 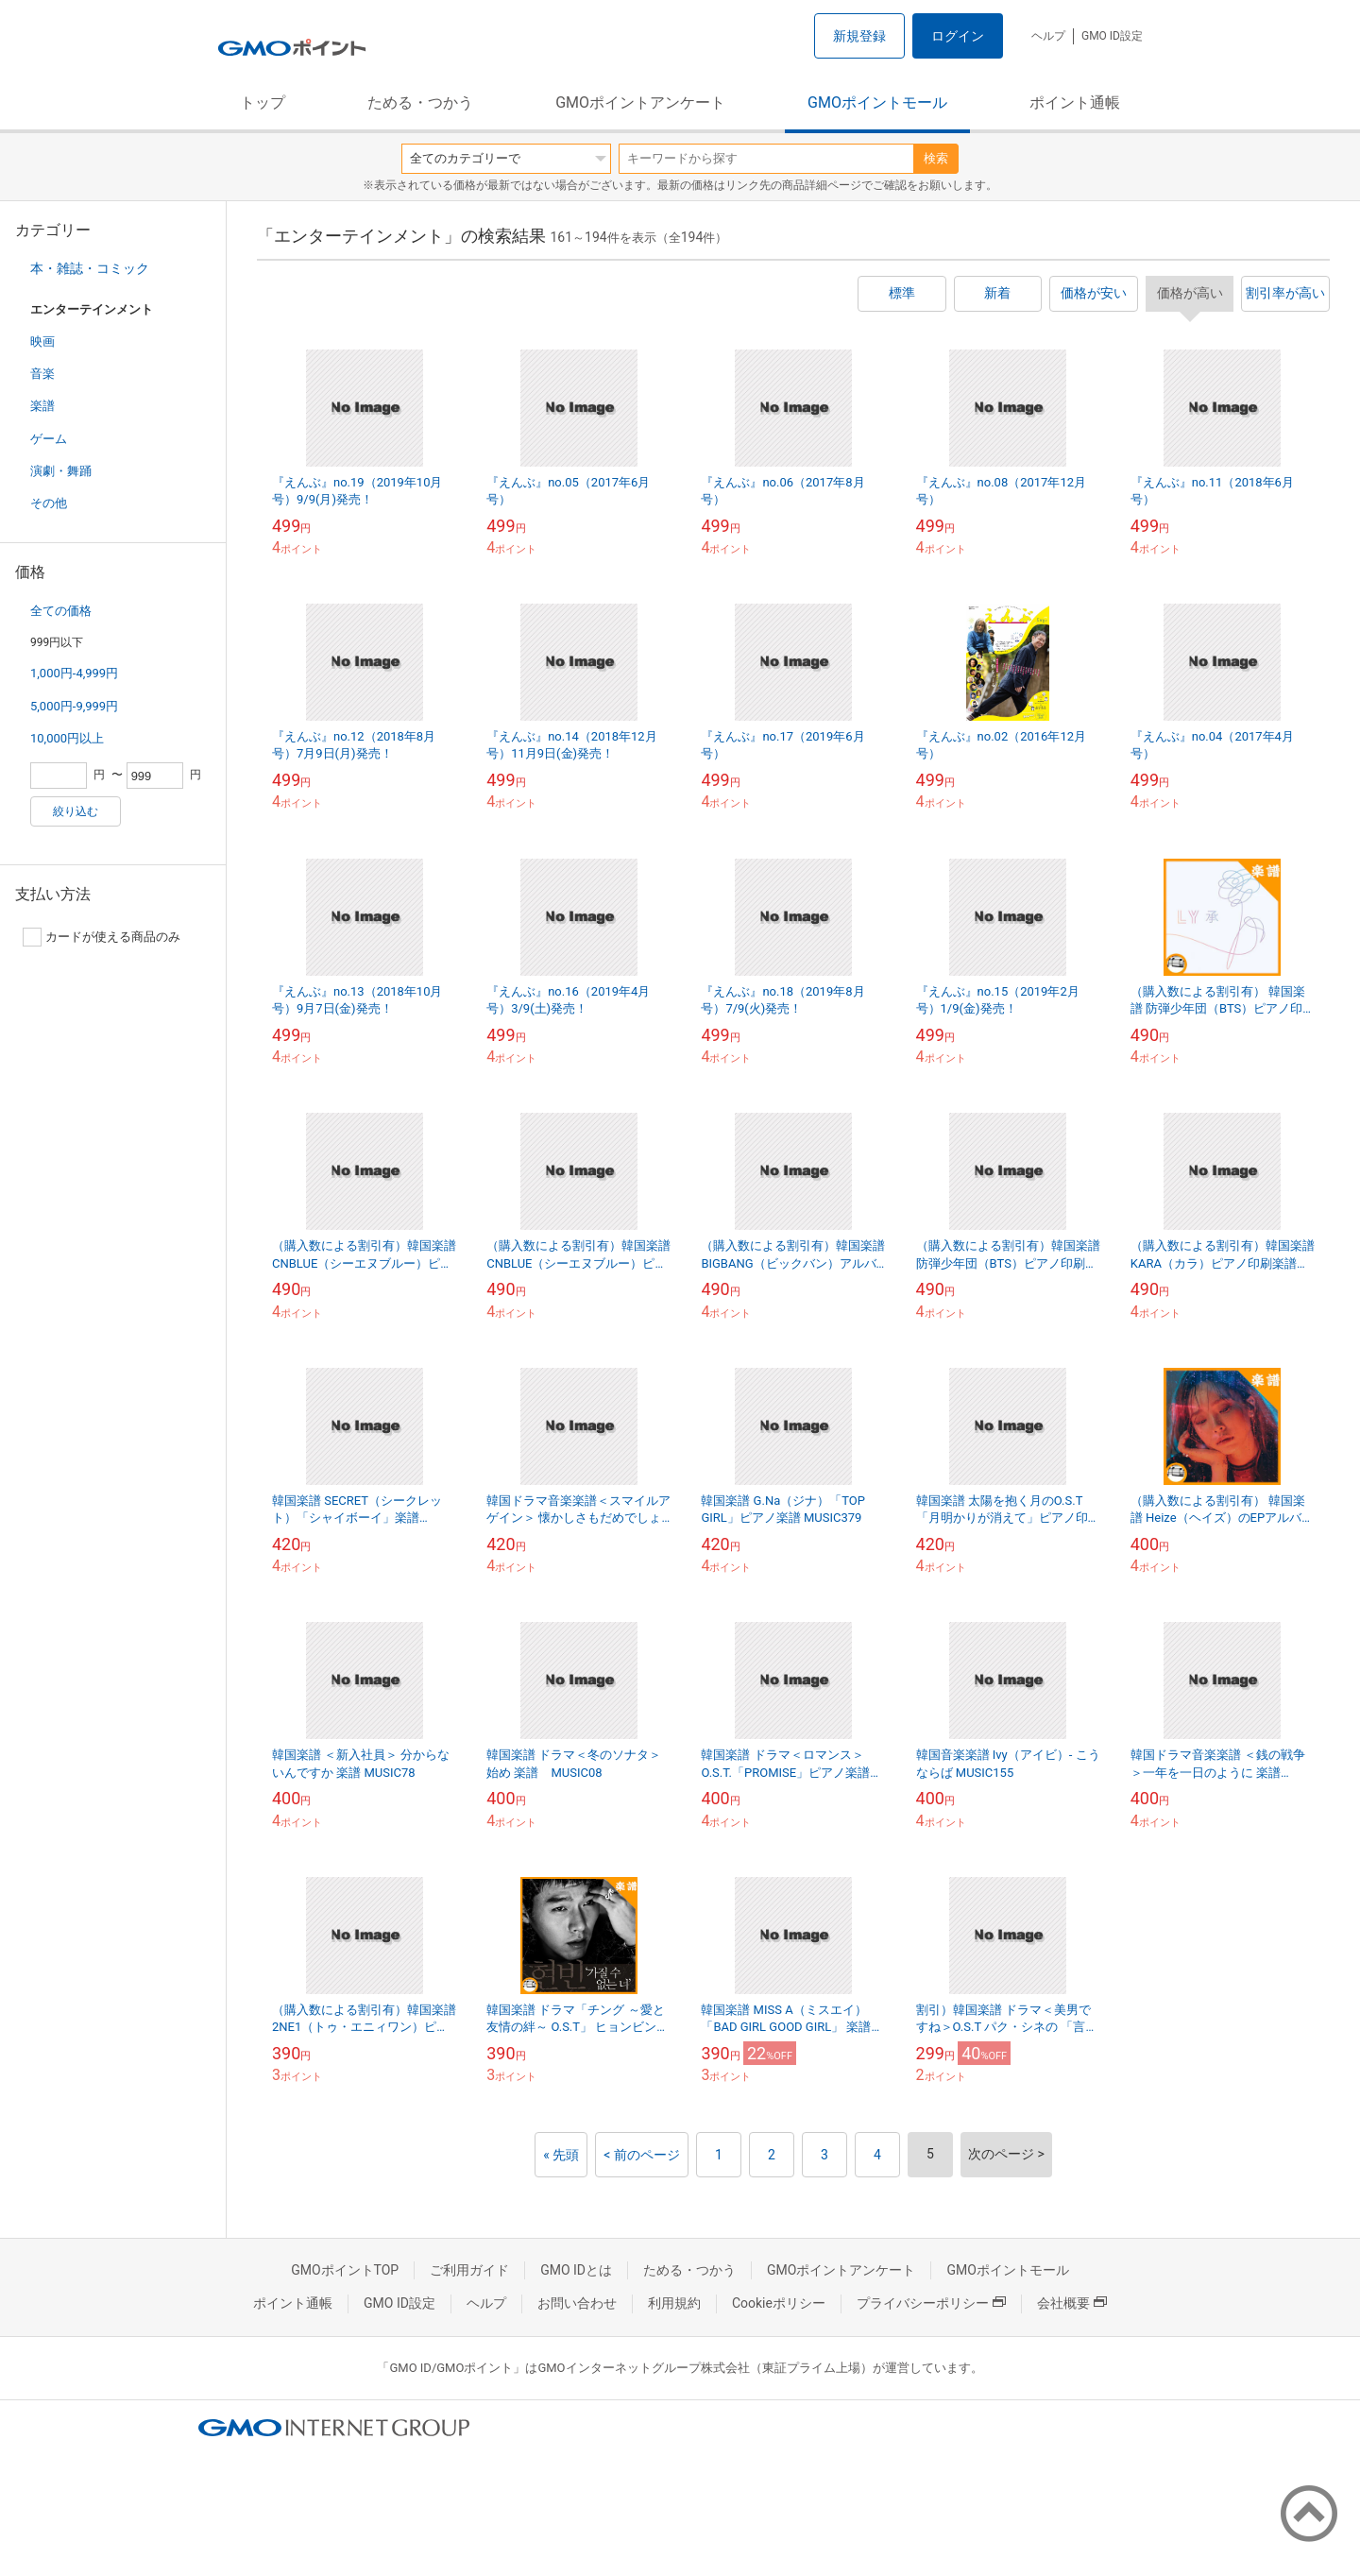 I want to click on Cookieポリシー, so click(x=778, y=2303).